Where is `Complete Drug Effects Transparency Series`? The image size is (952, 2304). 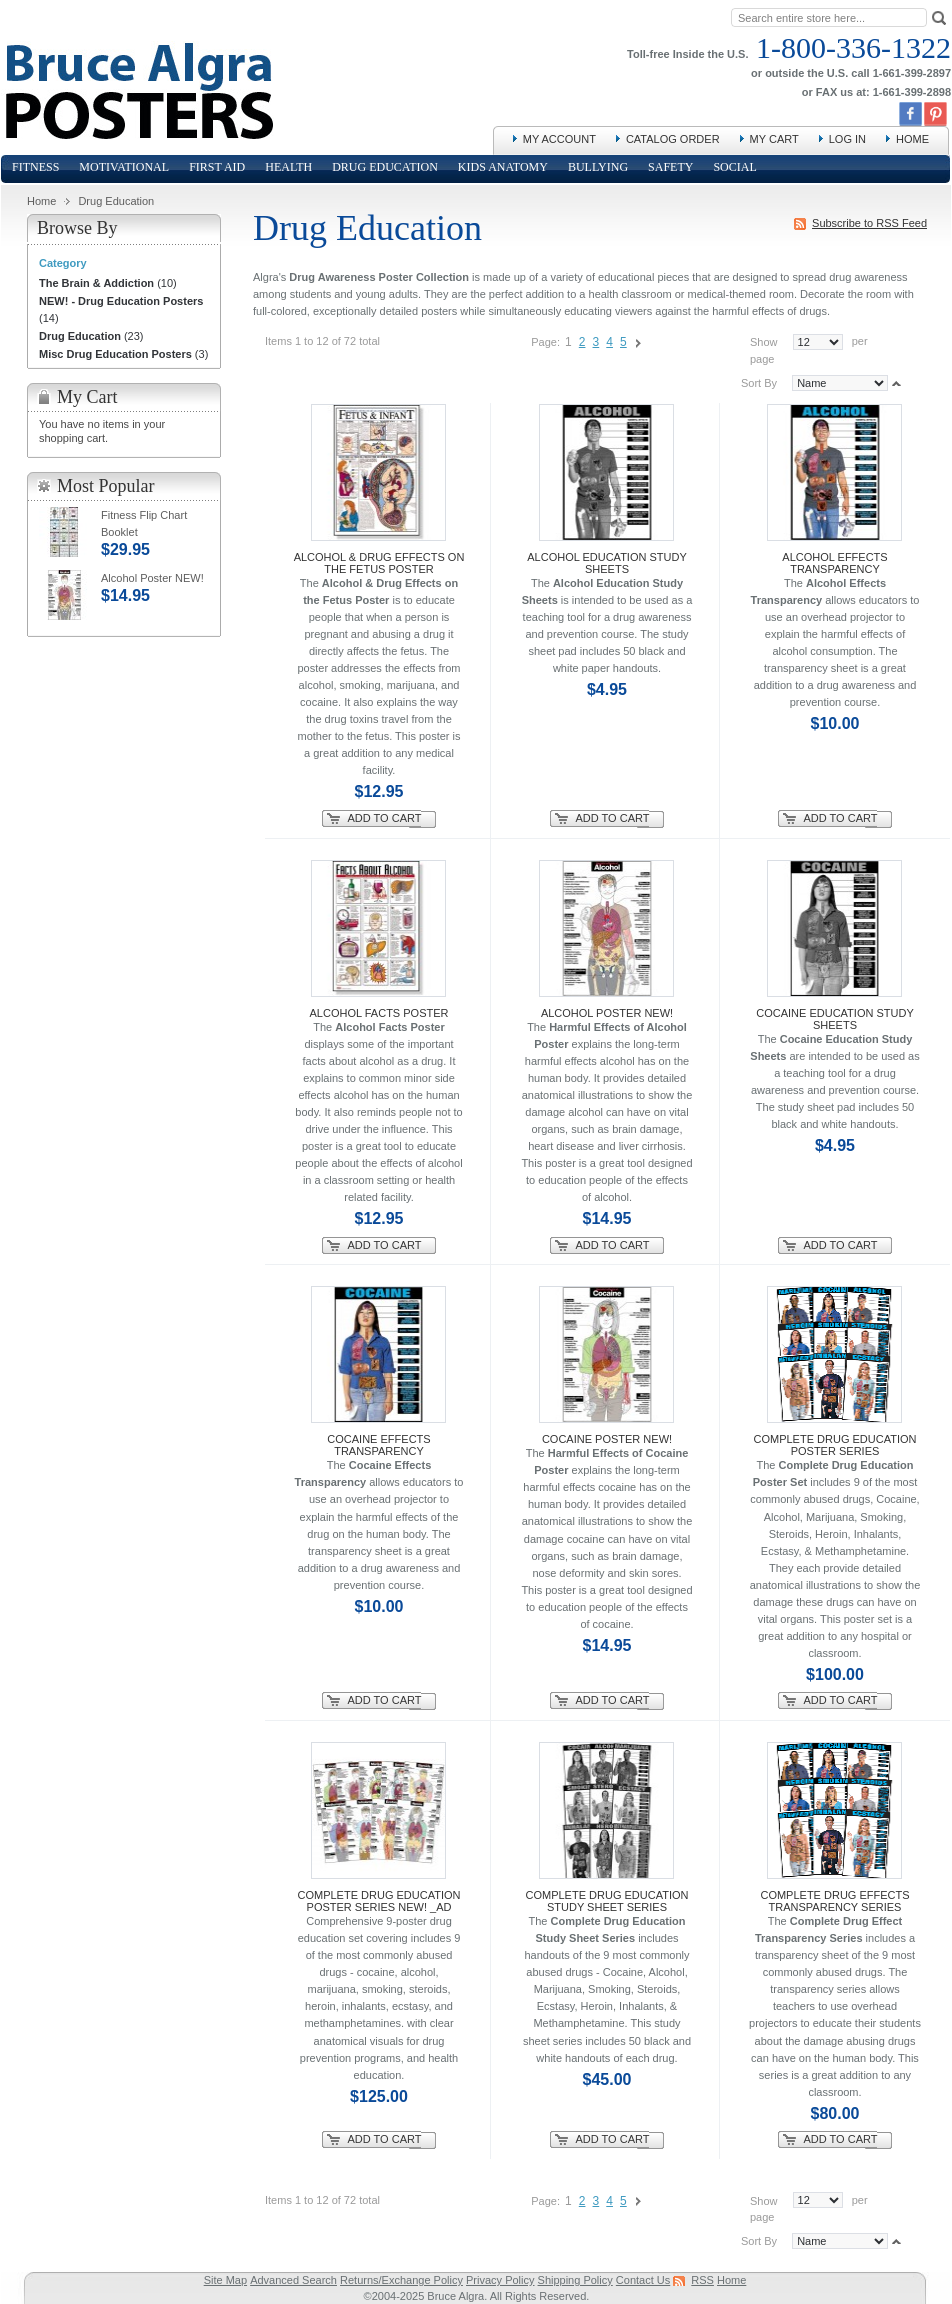
Complete Drug Effects Transparency Series is located at coordinates (834, 1901).